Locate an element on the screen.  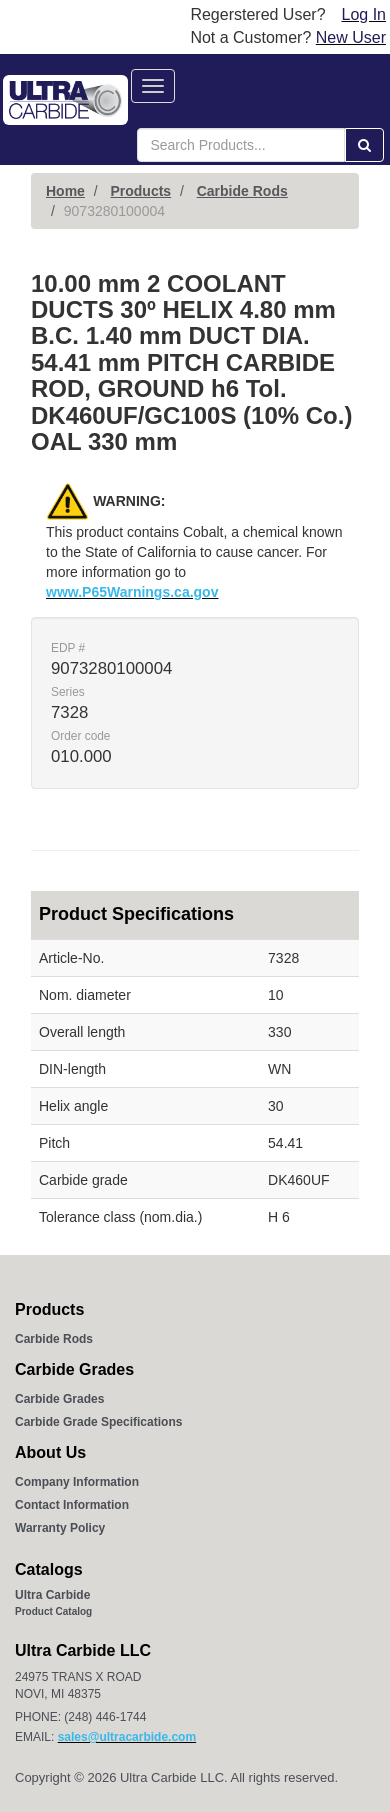
Products is located at coordinates (140, 191).